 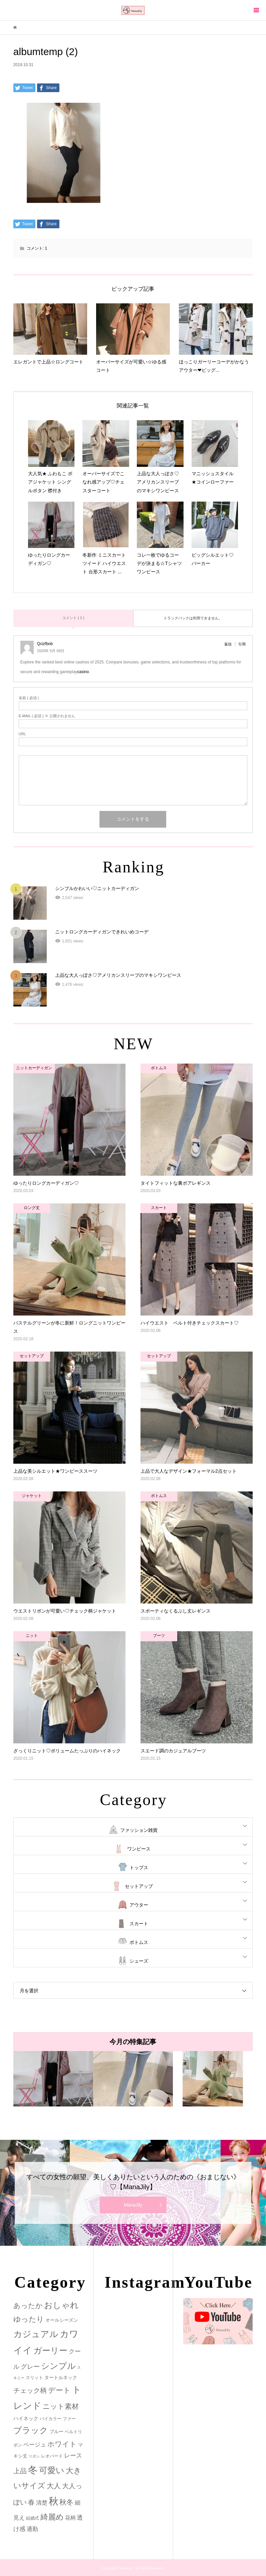 What do you see at coordinates (138, 1867) in the screenshot?
I see `トップス` at bounding box center [138, 1867].